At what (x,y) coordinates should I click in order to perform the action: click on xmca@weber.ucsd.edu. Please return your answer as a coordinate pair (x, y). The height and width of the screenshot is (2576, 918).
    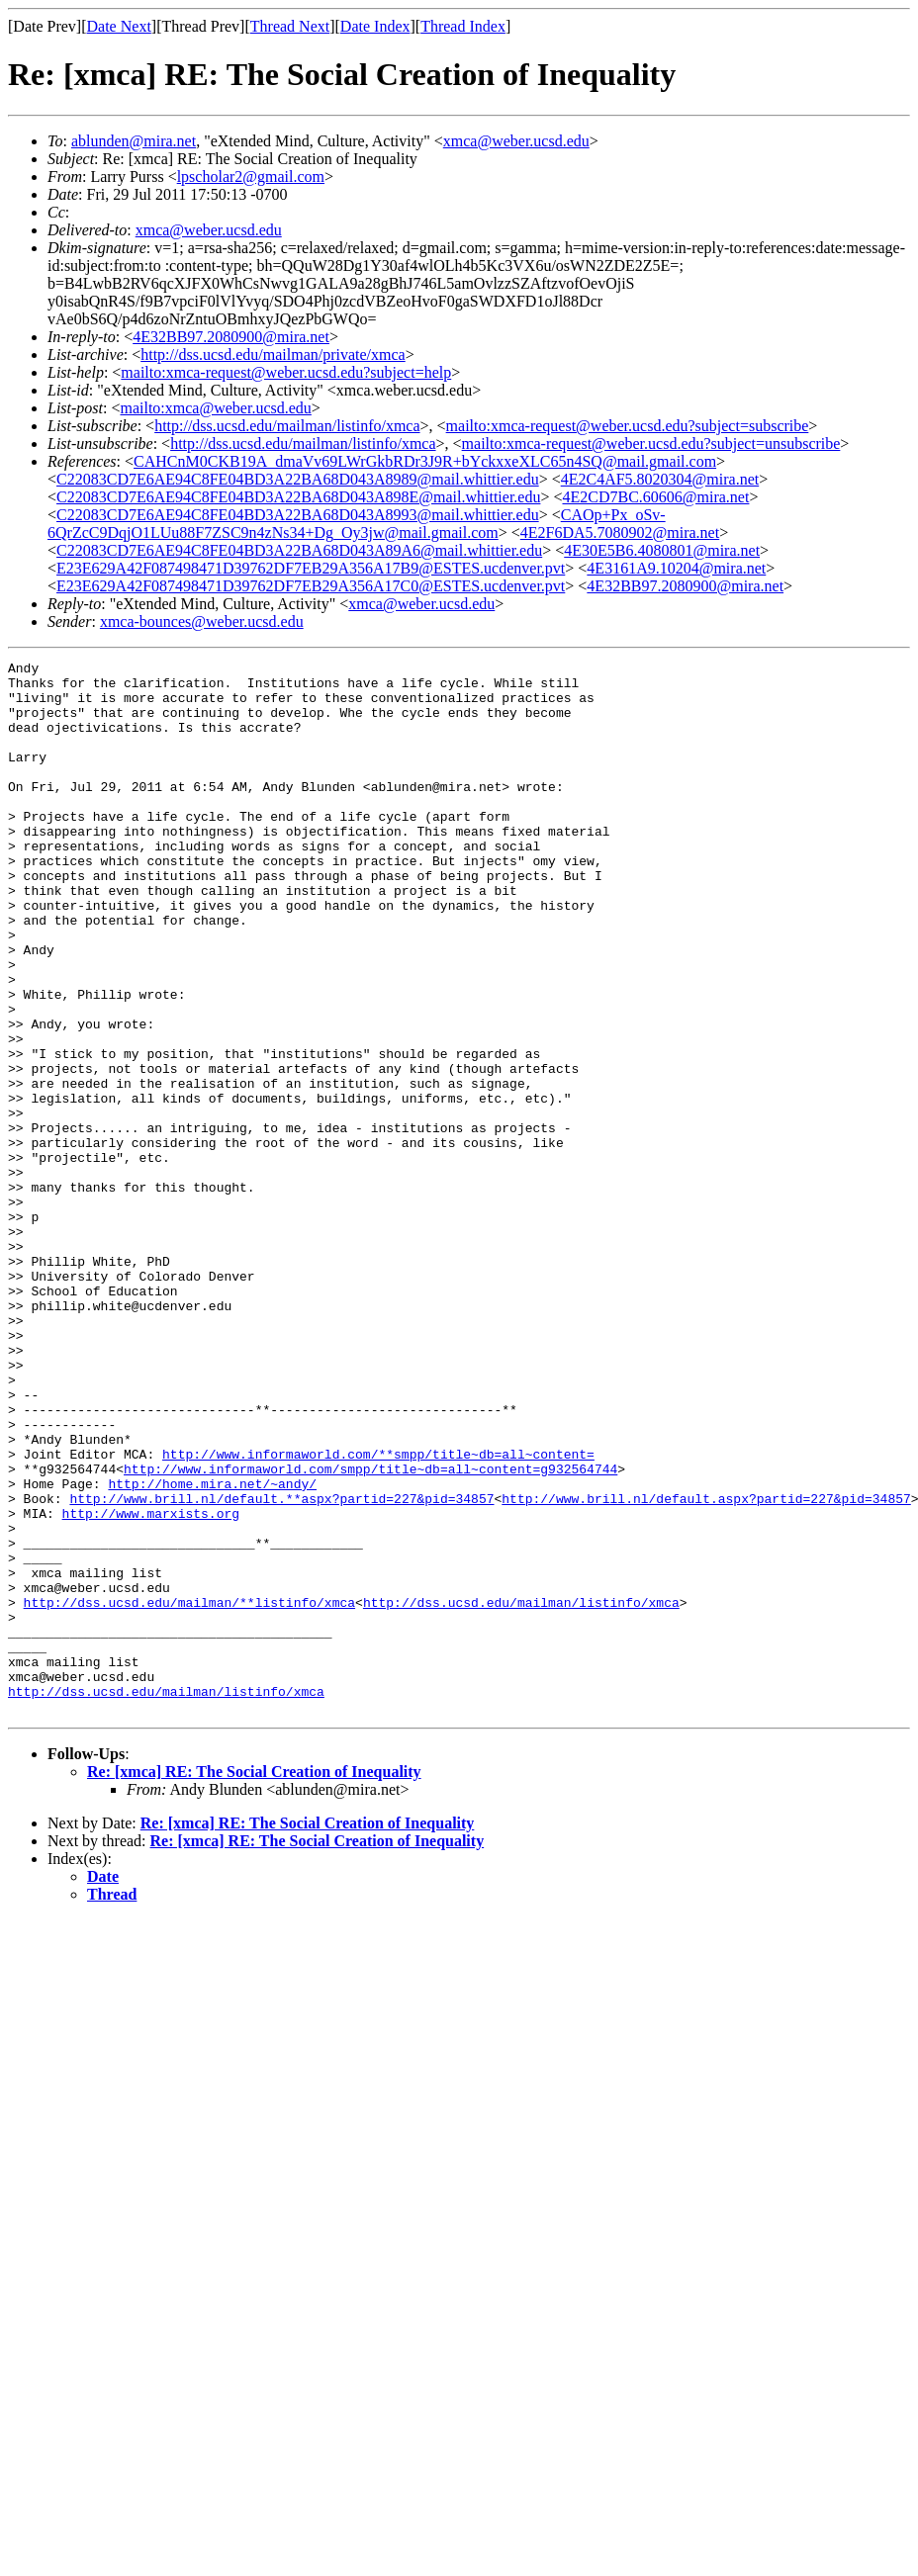
    Looking at the image, I should click on (516, 141).